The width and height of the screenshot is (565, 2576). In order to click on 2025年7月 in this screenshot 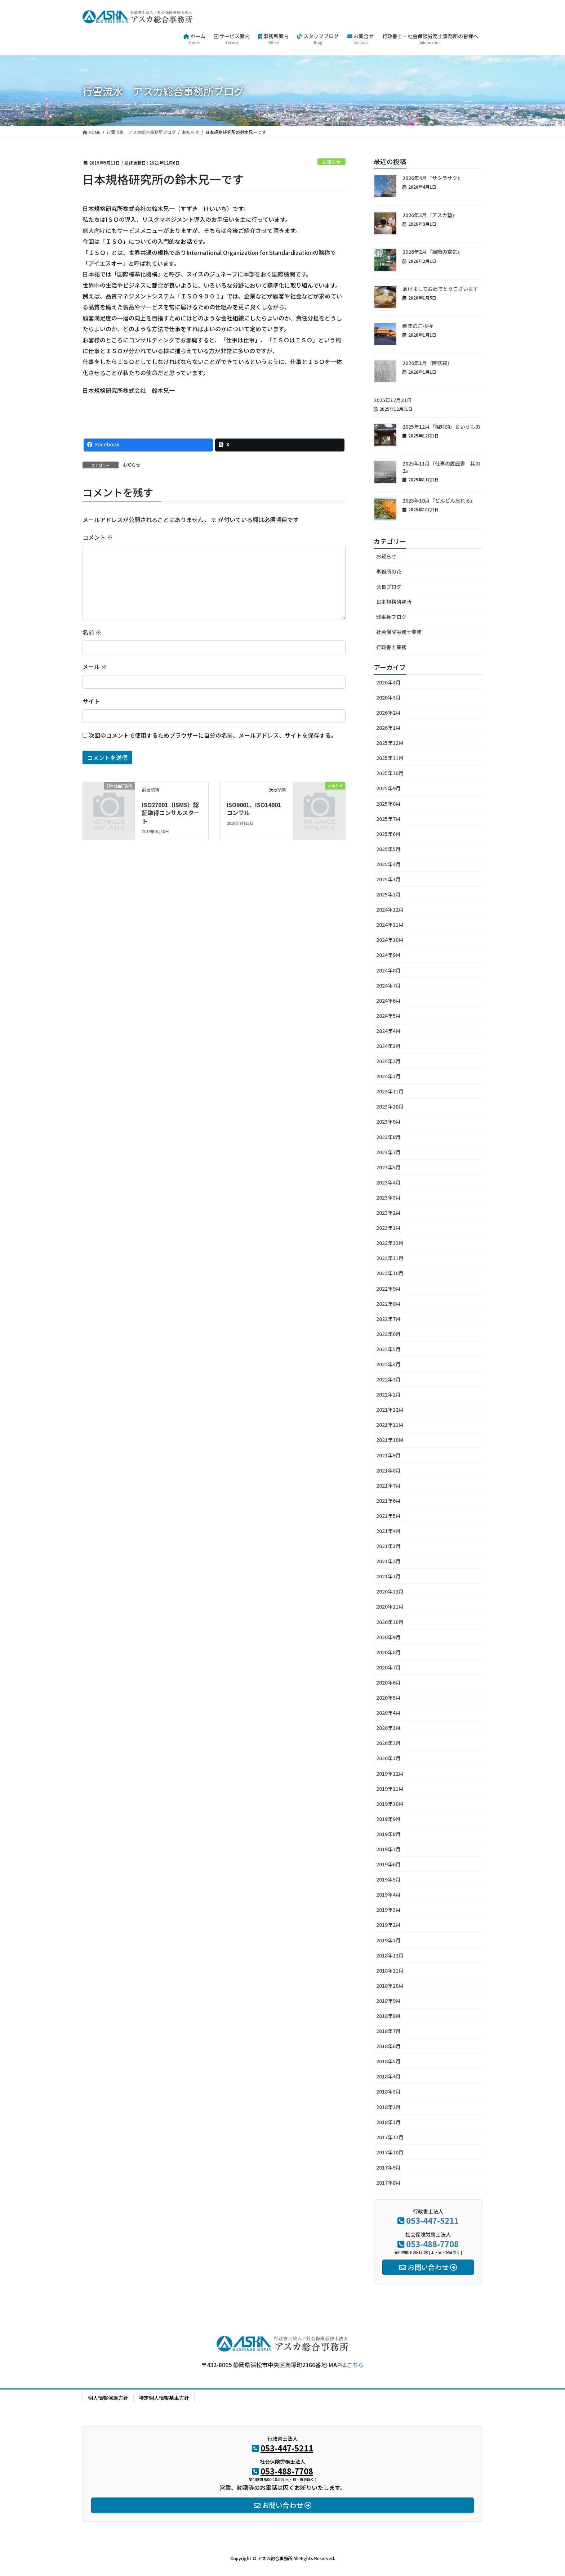, I will do `click(388, 818)`.